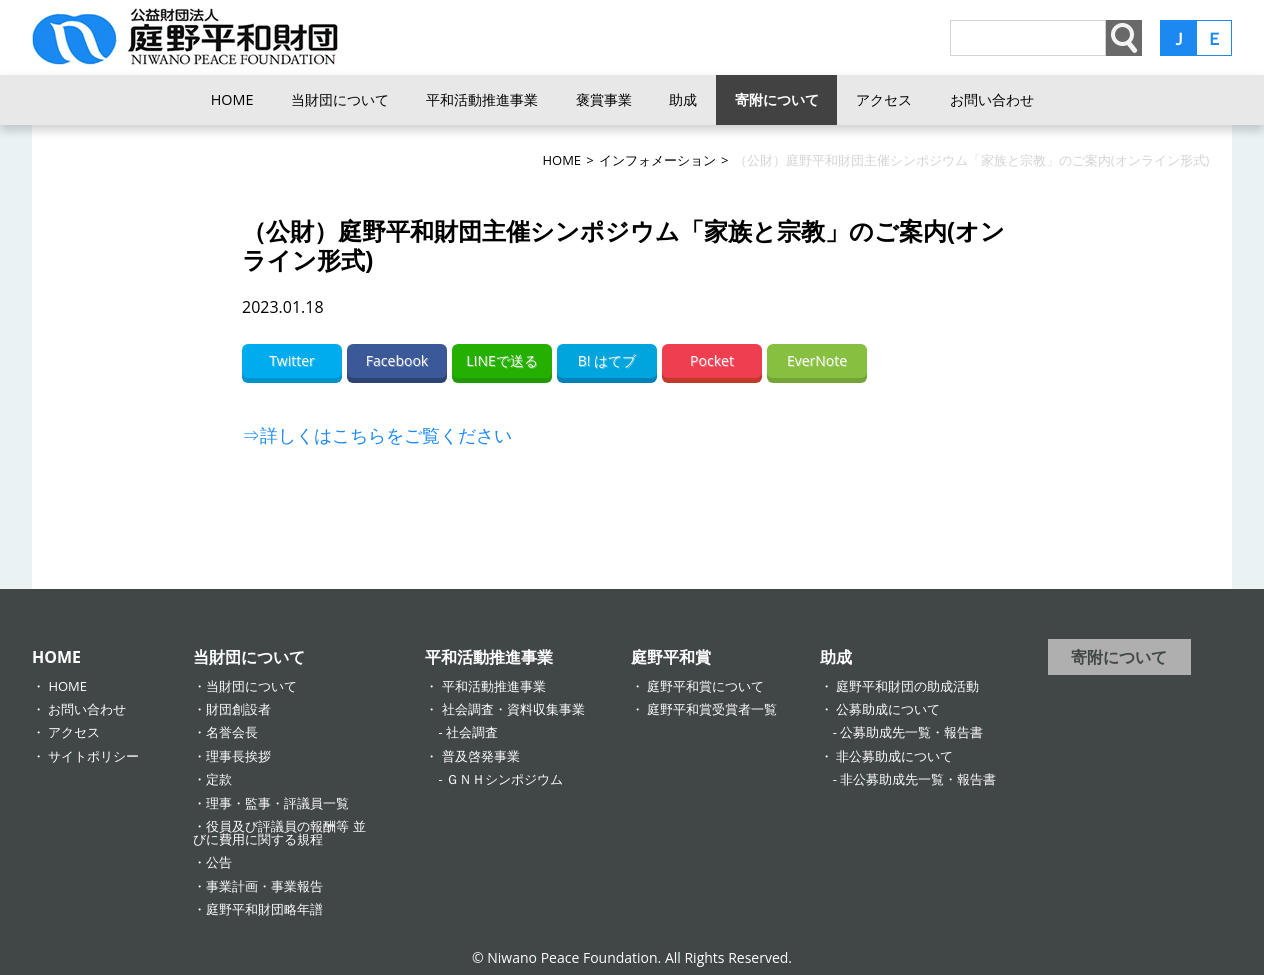  Describe the element at coordinates (482, 99) in the screenshot. I see `平和活動推進事業` at that location.